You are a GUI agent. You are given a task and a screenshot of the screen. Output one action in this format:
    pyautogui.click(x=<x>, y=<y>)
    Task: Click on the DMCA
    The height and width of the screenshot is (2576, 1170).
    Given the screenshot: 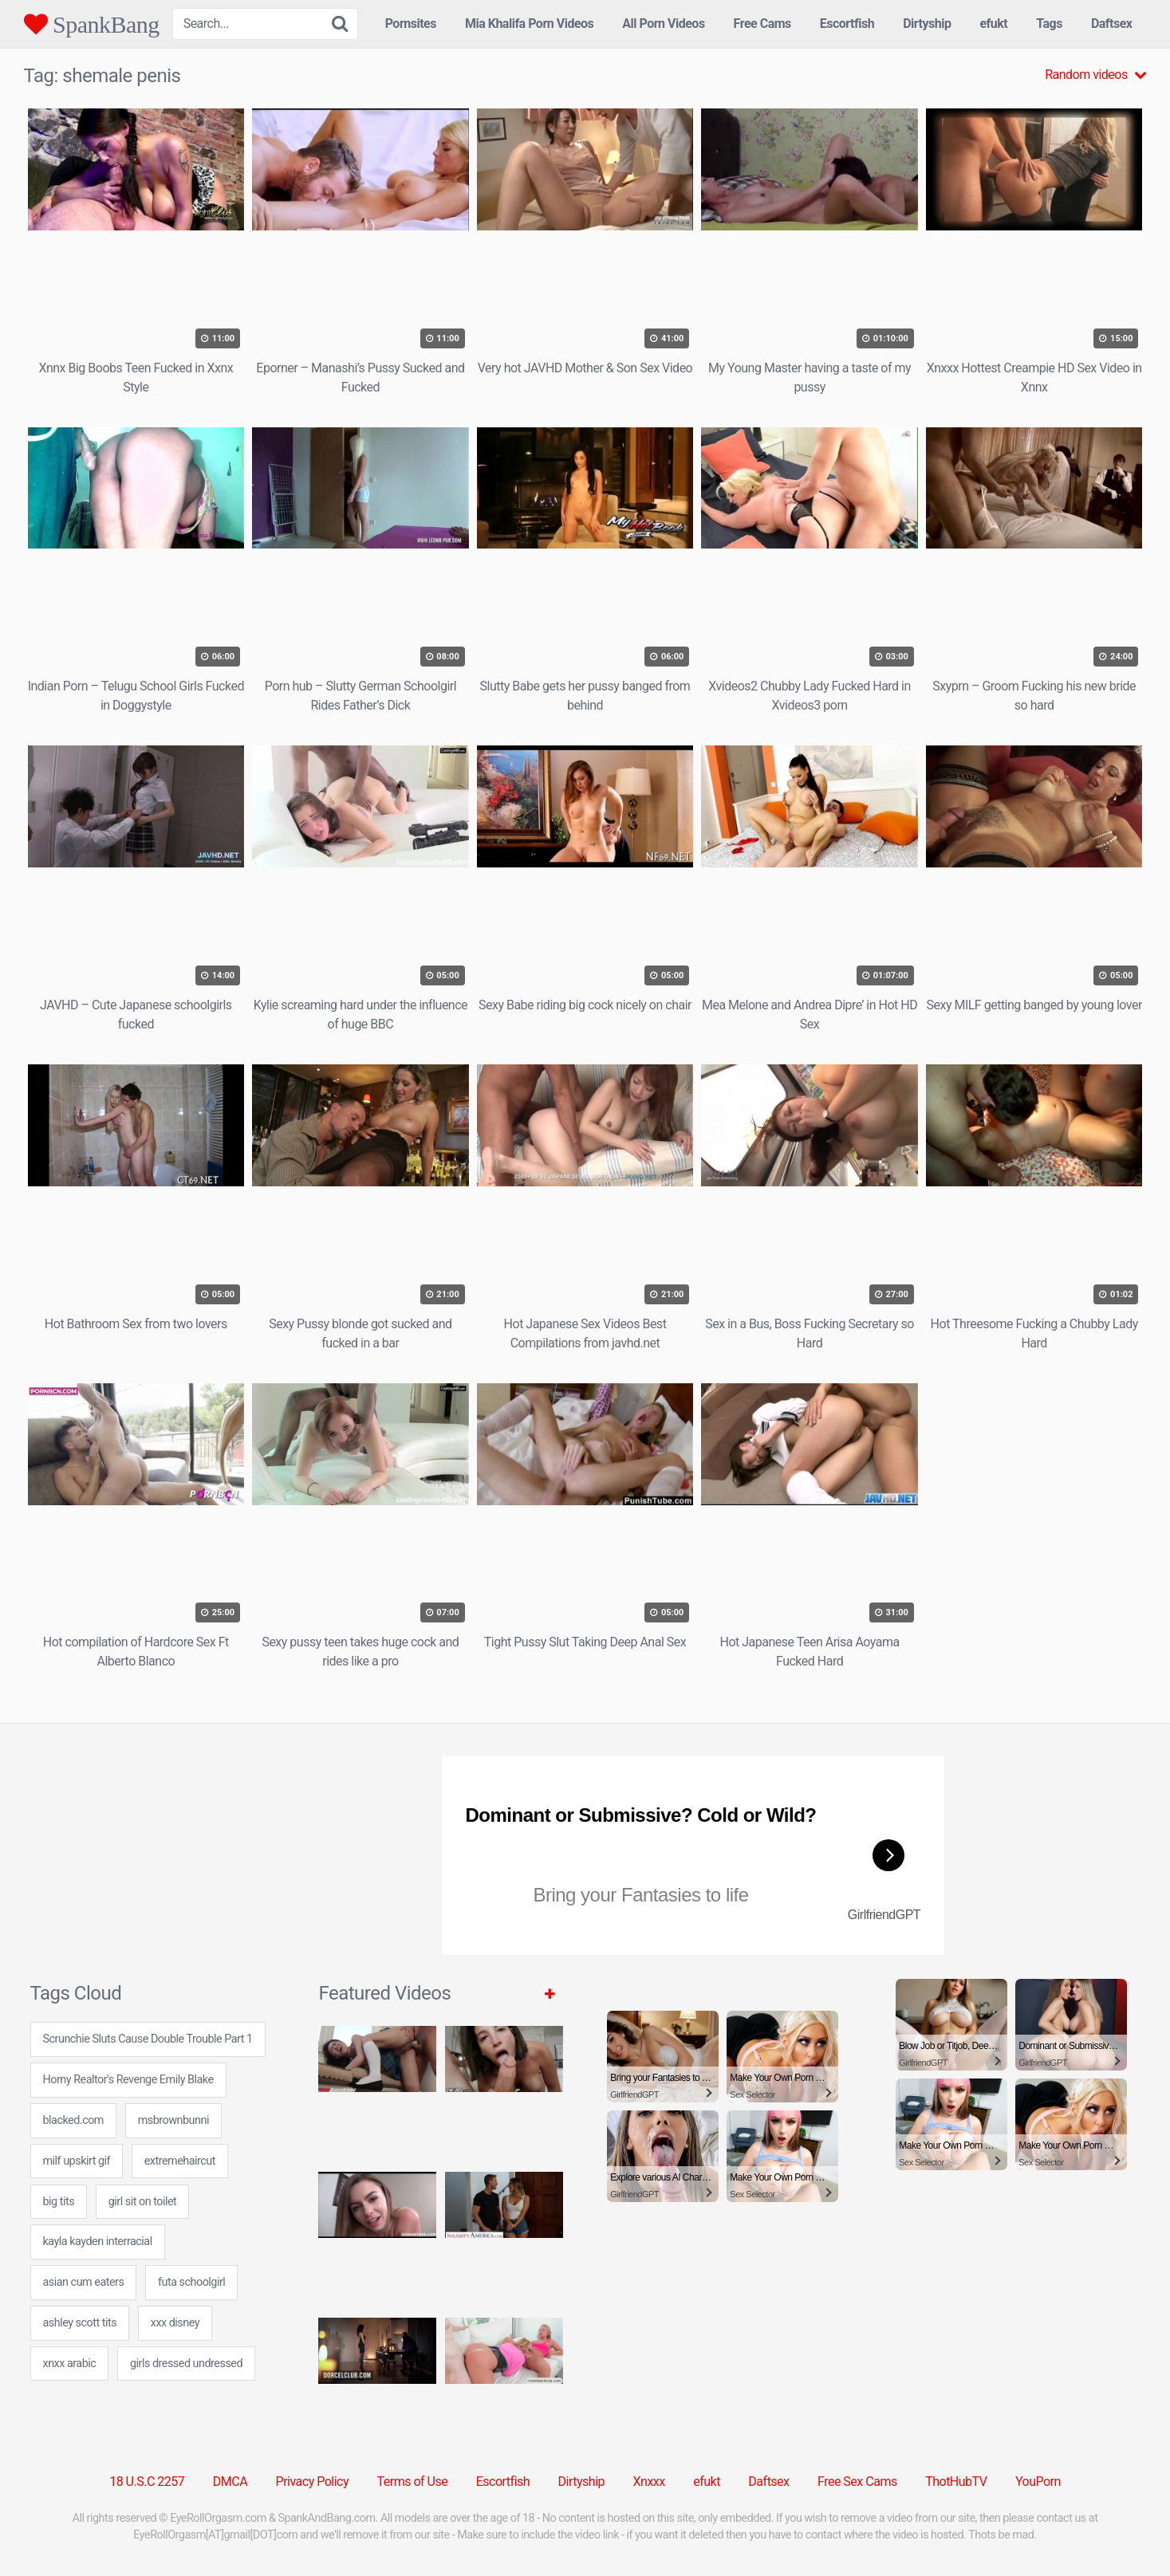 What is the action you would take?
    pyautogui.click(x=230, y=2481)
    